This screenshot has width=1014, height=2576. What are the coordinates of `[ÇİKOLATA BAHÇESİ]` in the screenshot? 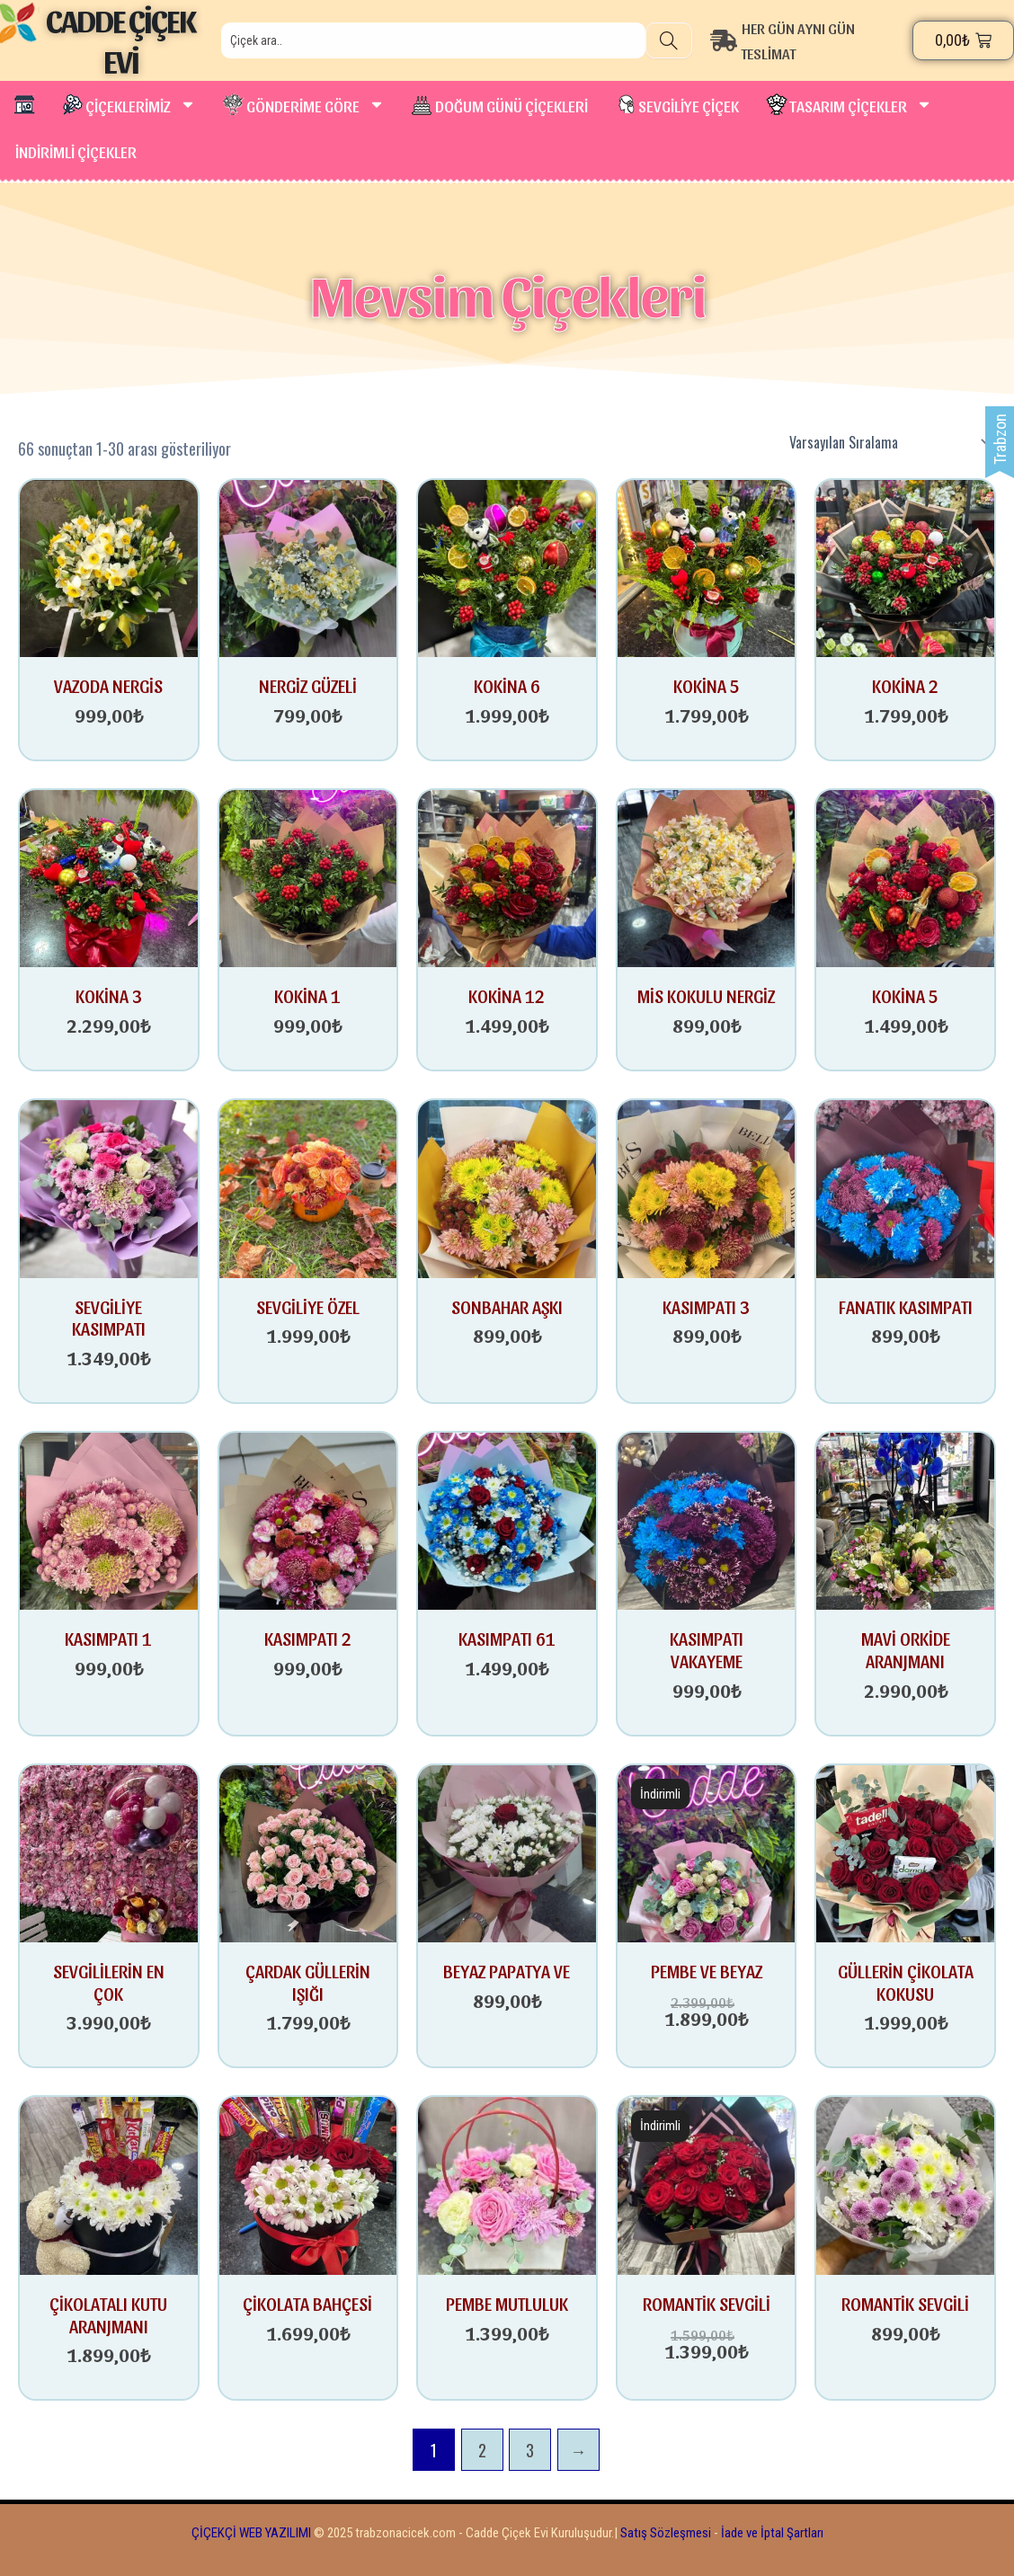 It's located at (308, 2184).